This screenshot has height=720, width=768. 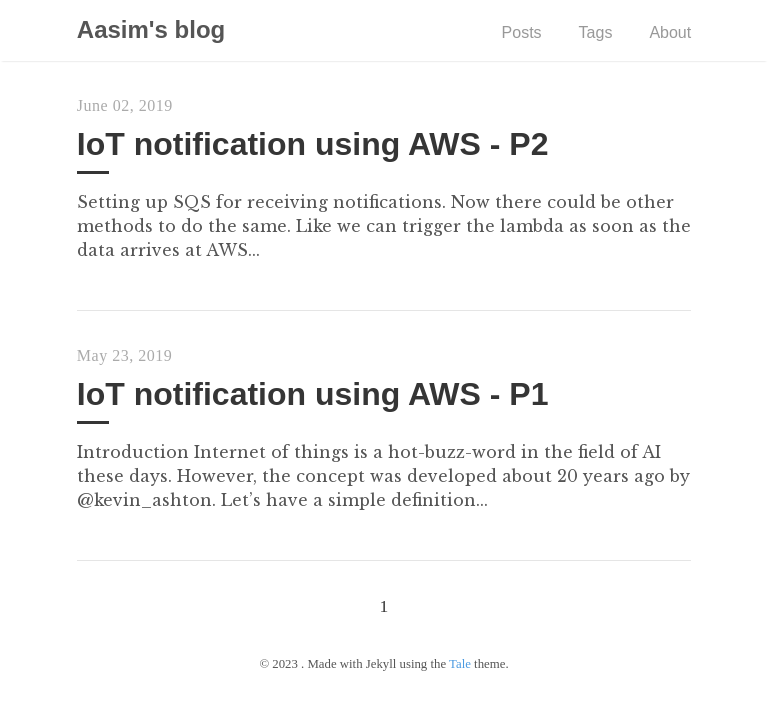 I want to click on Tags, so click(x=596, y=32).